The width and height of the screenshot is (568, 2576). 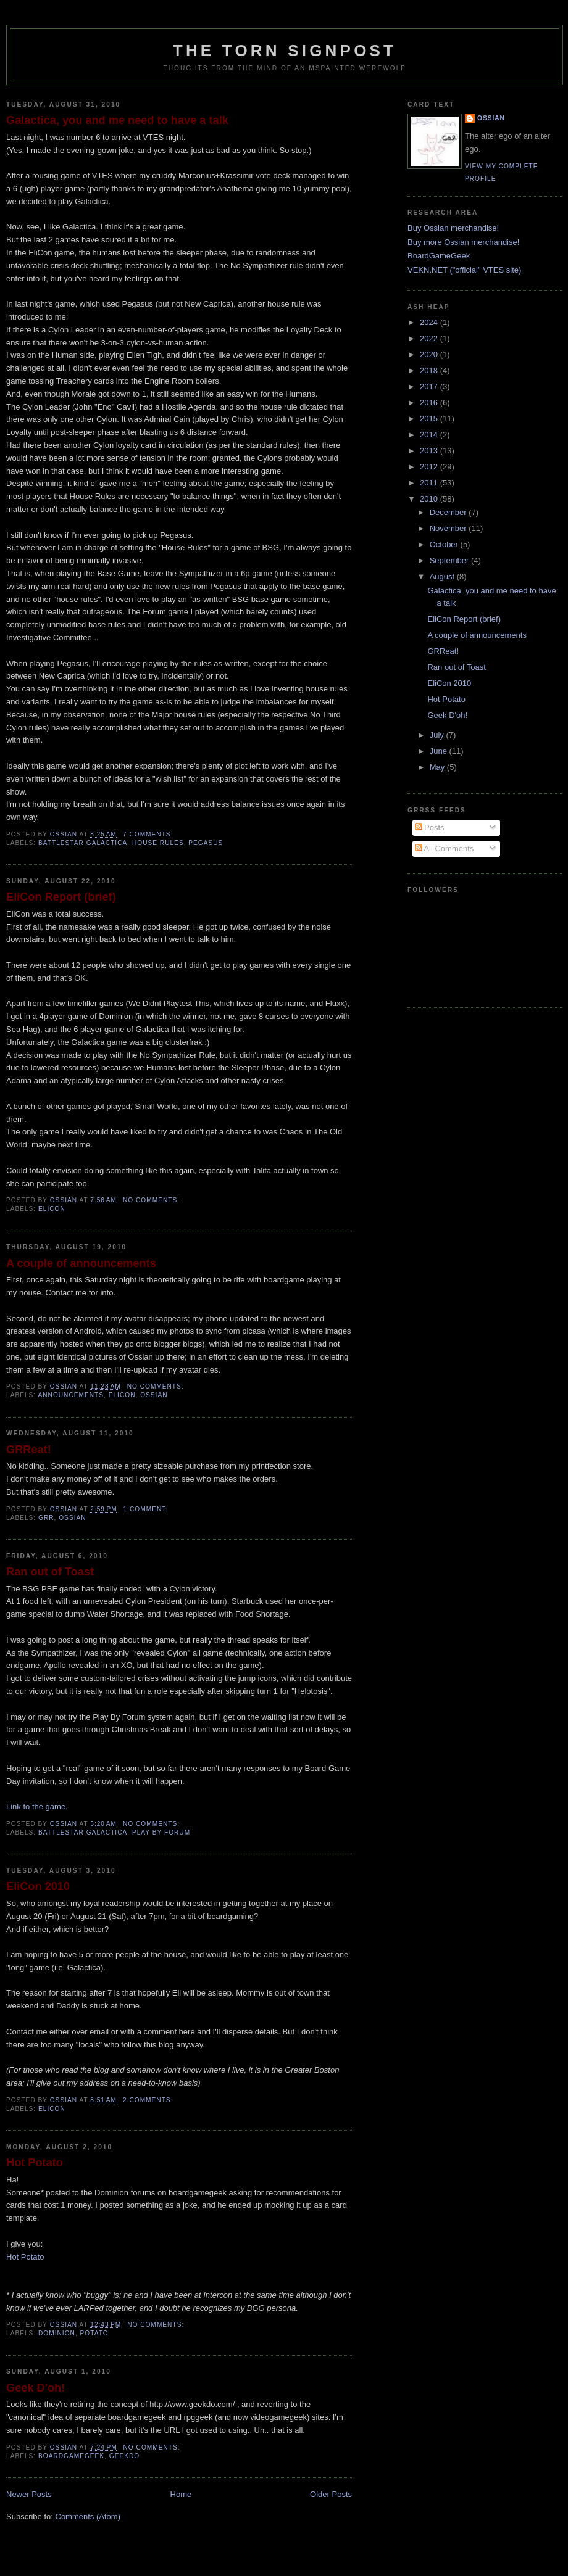 I want to click on July, so click(x=438, y=735).